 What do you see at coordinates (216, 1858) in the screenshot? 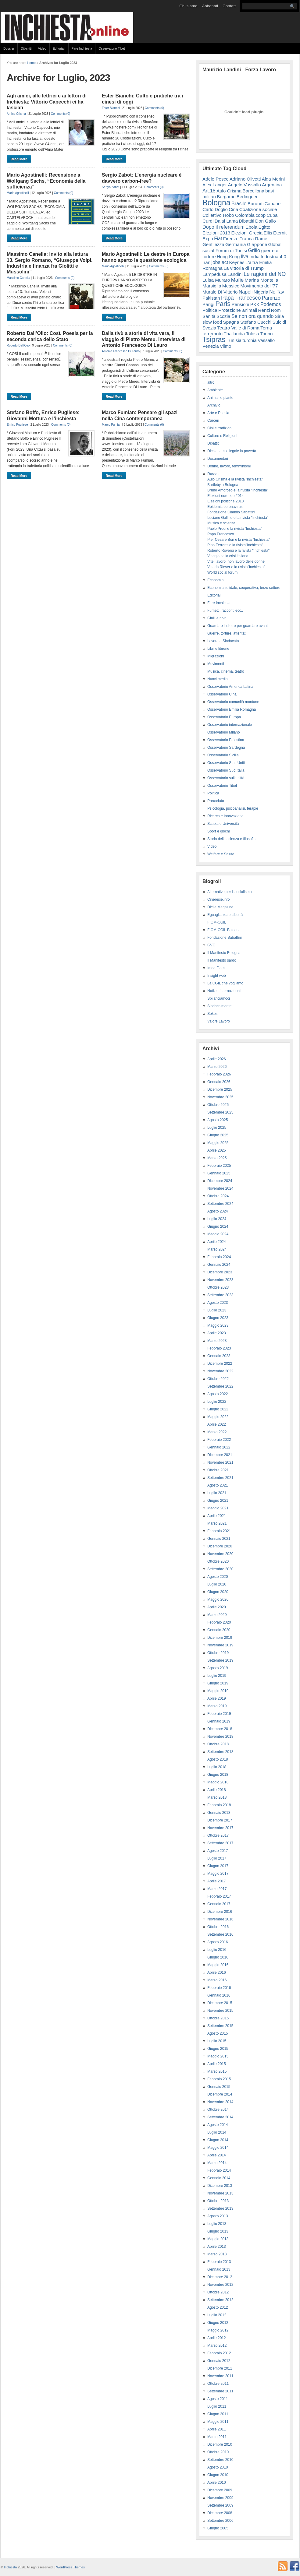
I see `Luglio 2017` at bounding box center [216, 1858].